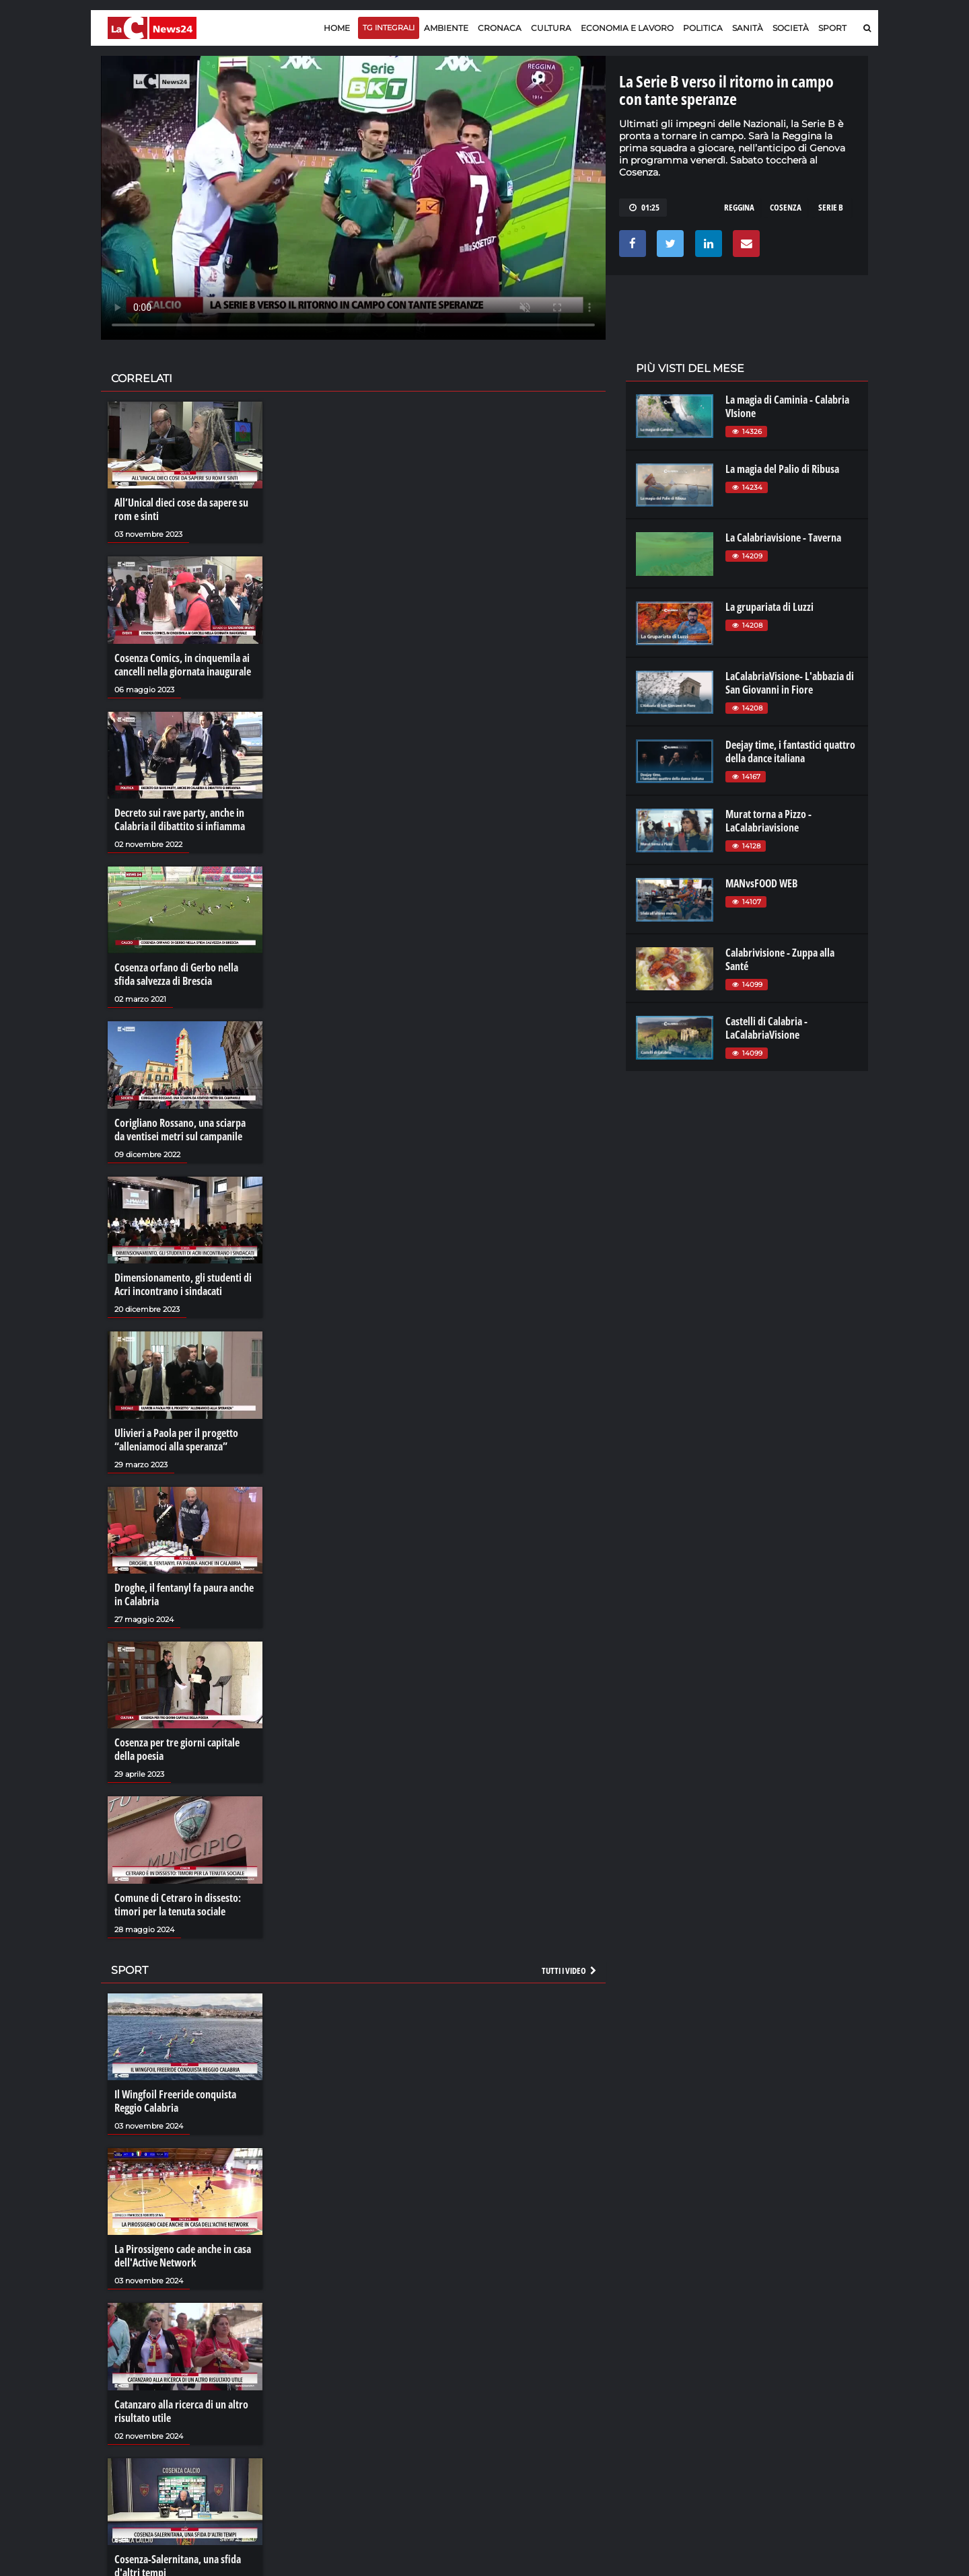  I want to click on Home, so click(337, 28).